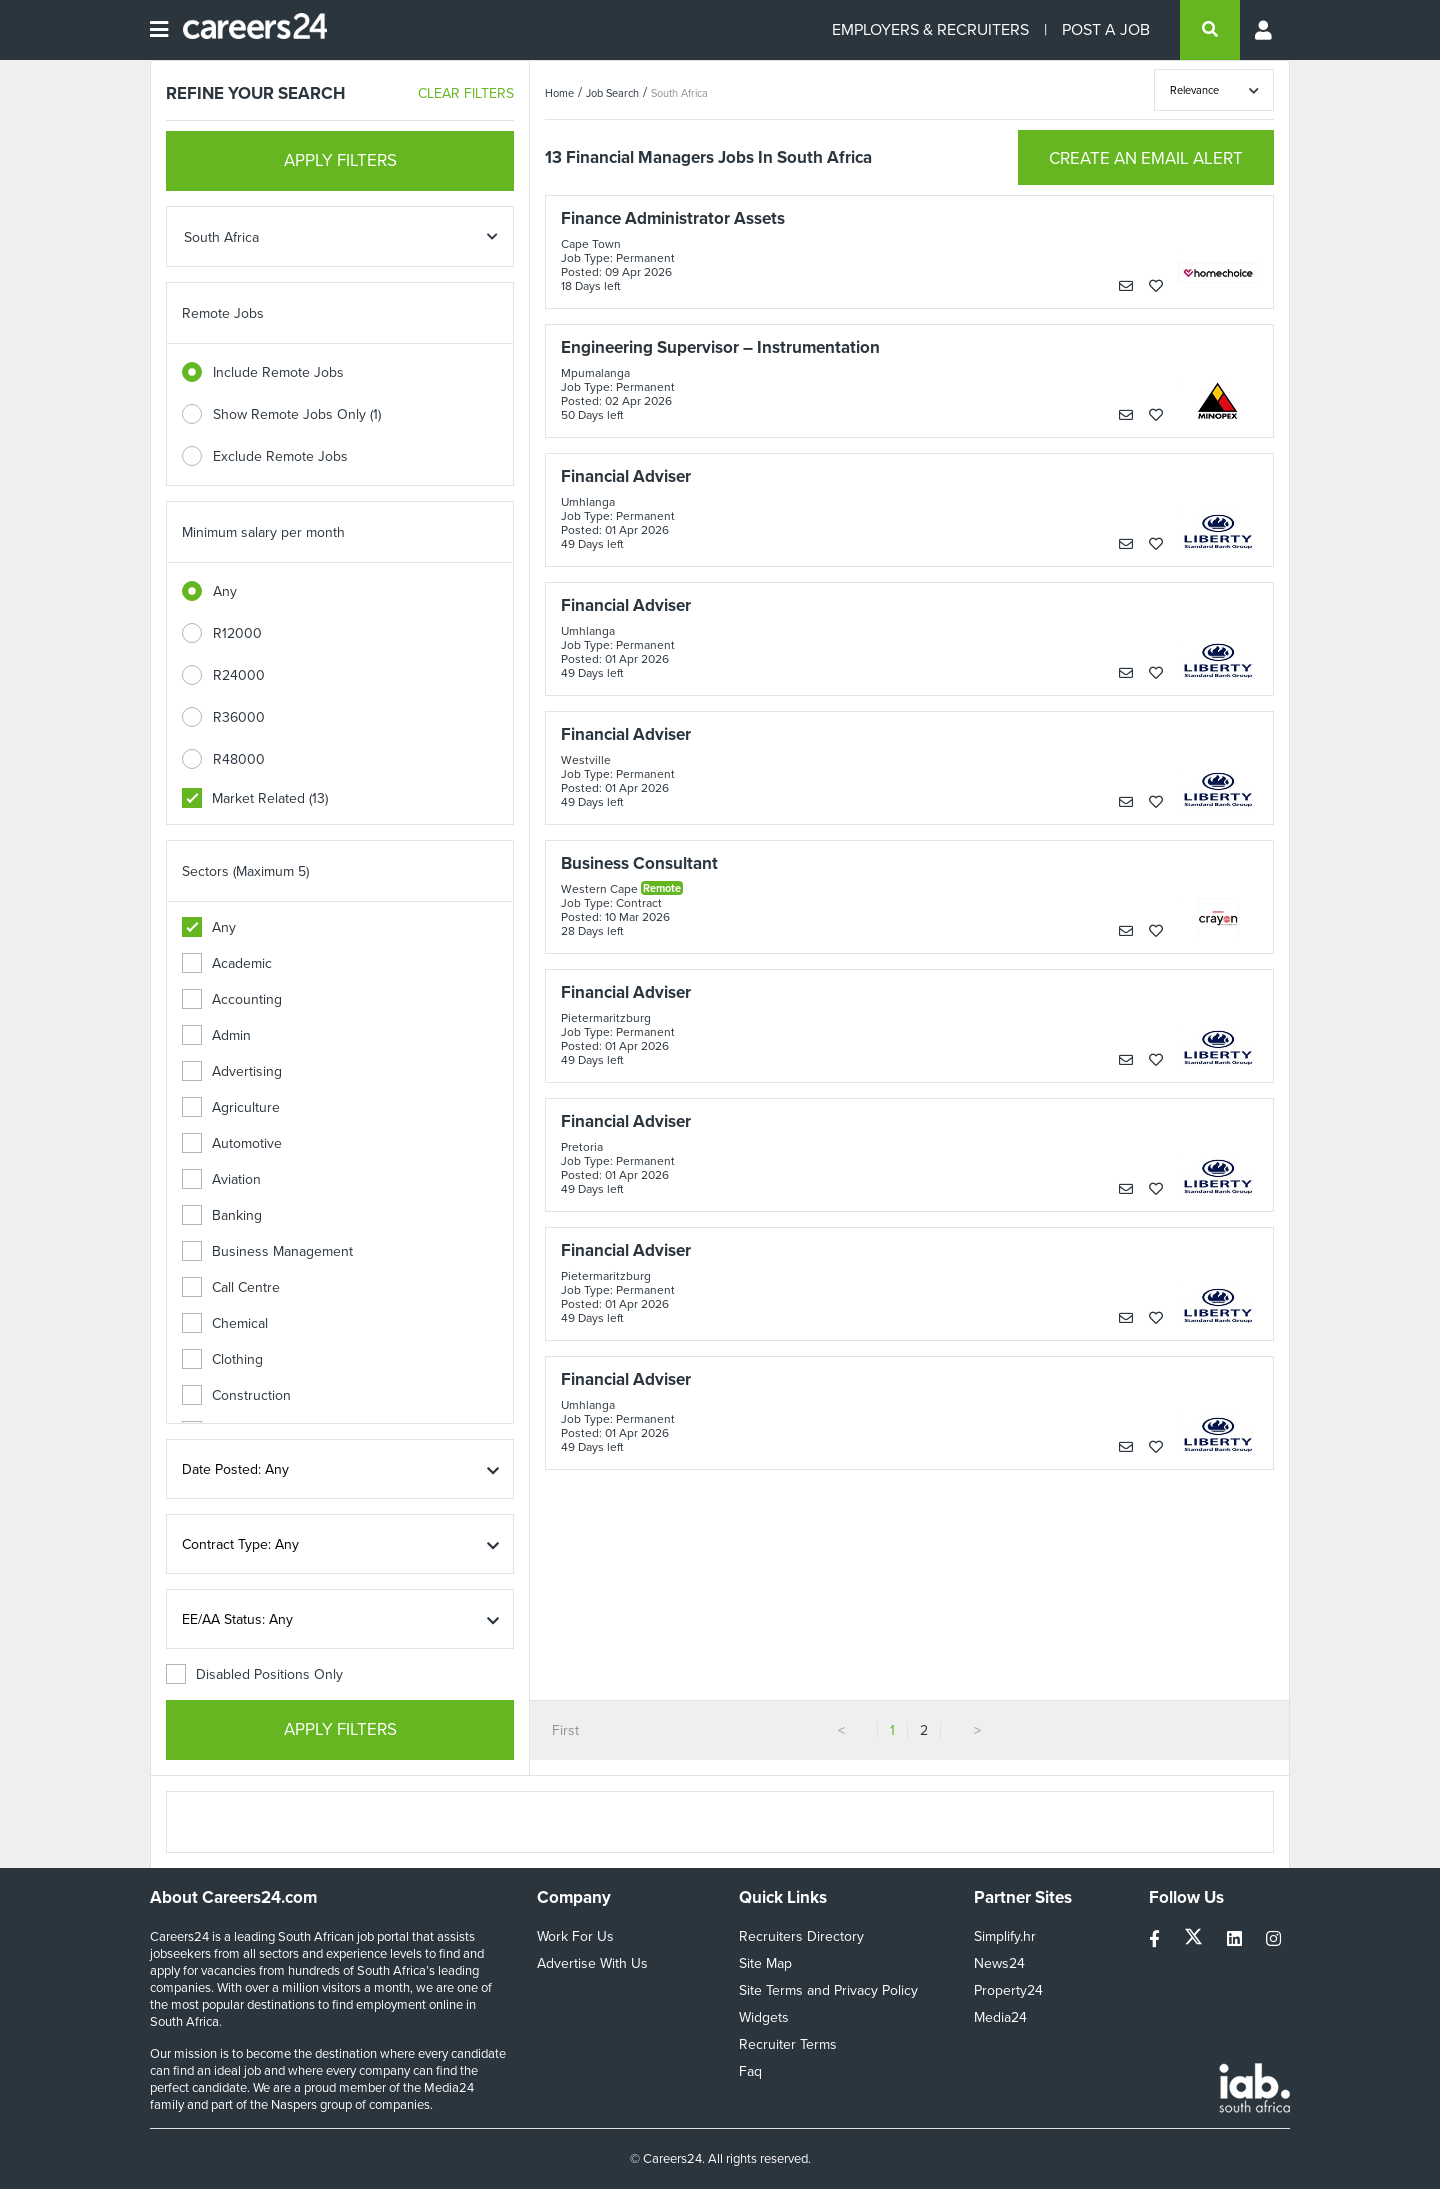 This screenshot has height=2189, width=1440. I want to click on Show Remote Jobs Only, so click(297, 414).